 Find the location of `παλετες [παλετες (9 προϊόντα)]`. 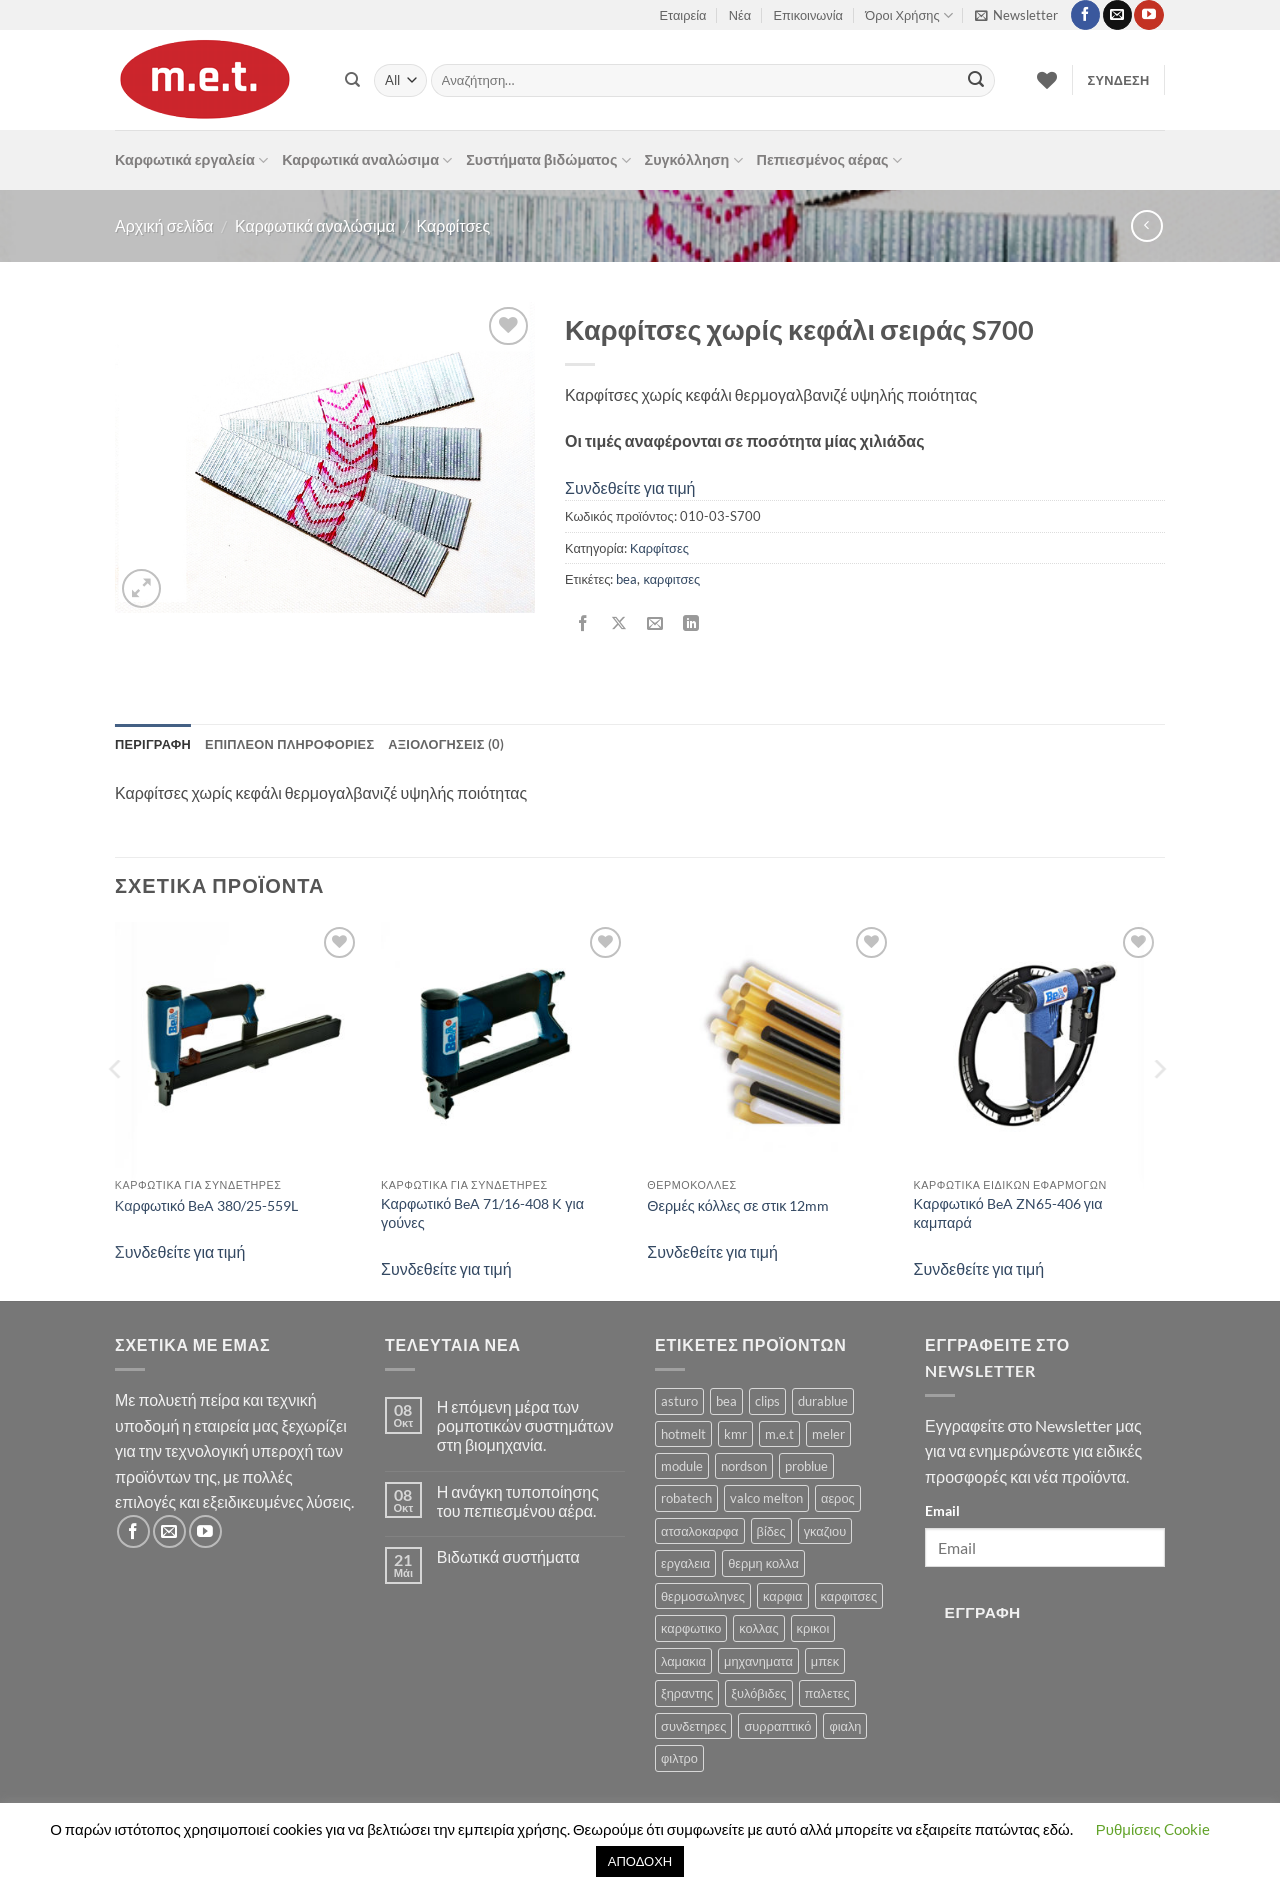

παλετες [παλετες (9 προϊόντα)] is located at coordinates (827, 1693).